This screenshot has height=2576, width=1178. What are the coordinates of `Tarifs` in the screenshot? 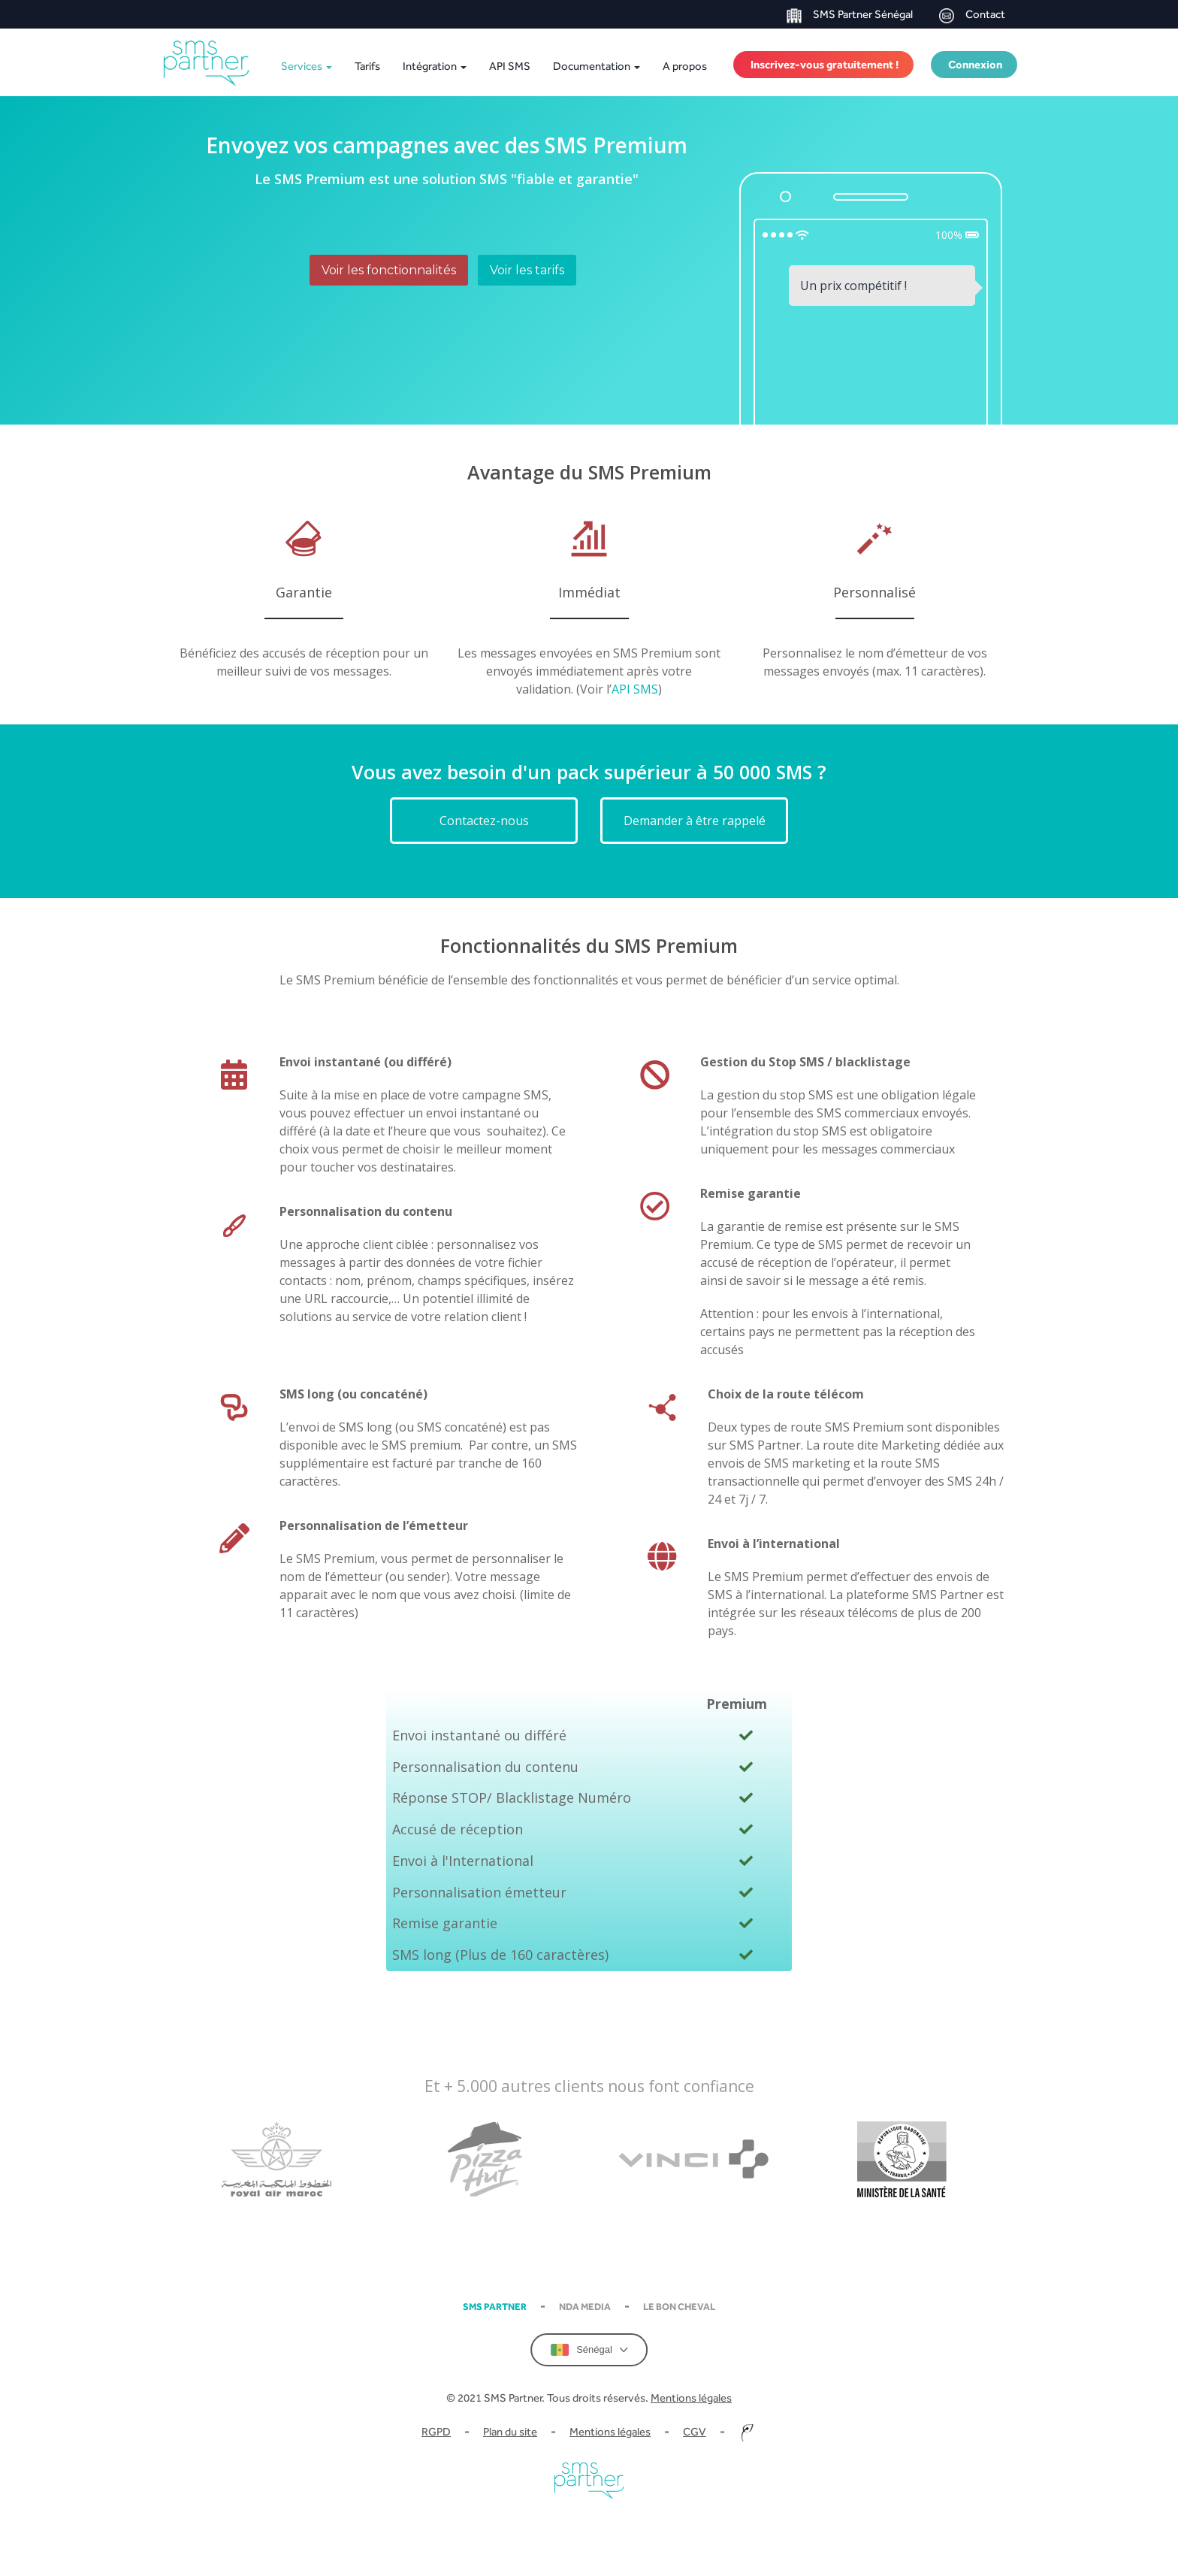 It's located at (367, 65).